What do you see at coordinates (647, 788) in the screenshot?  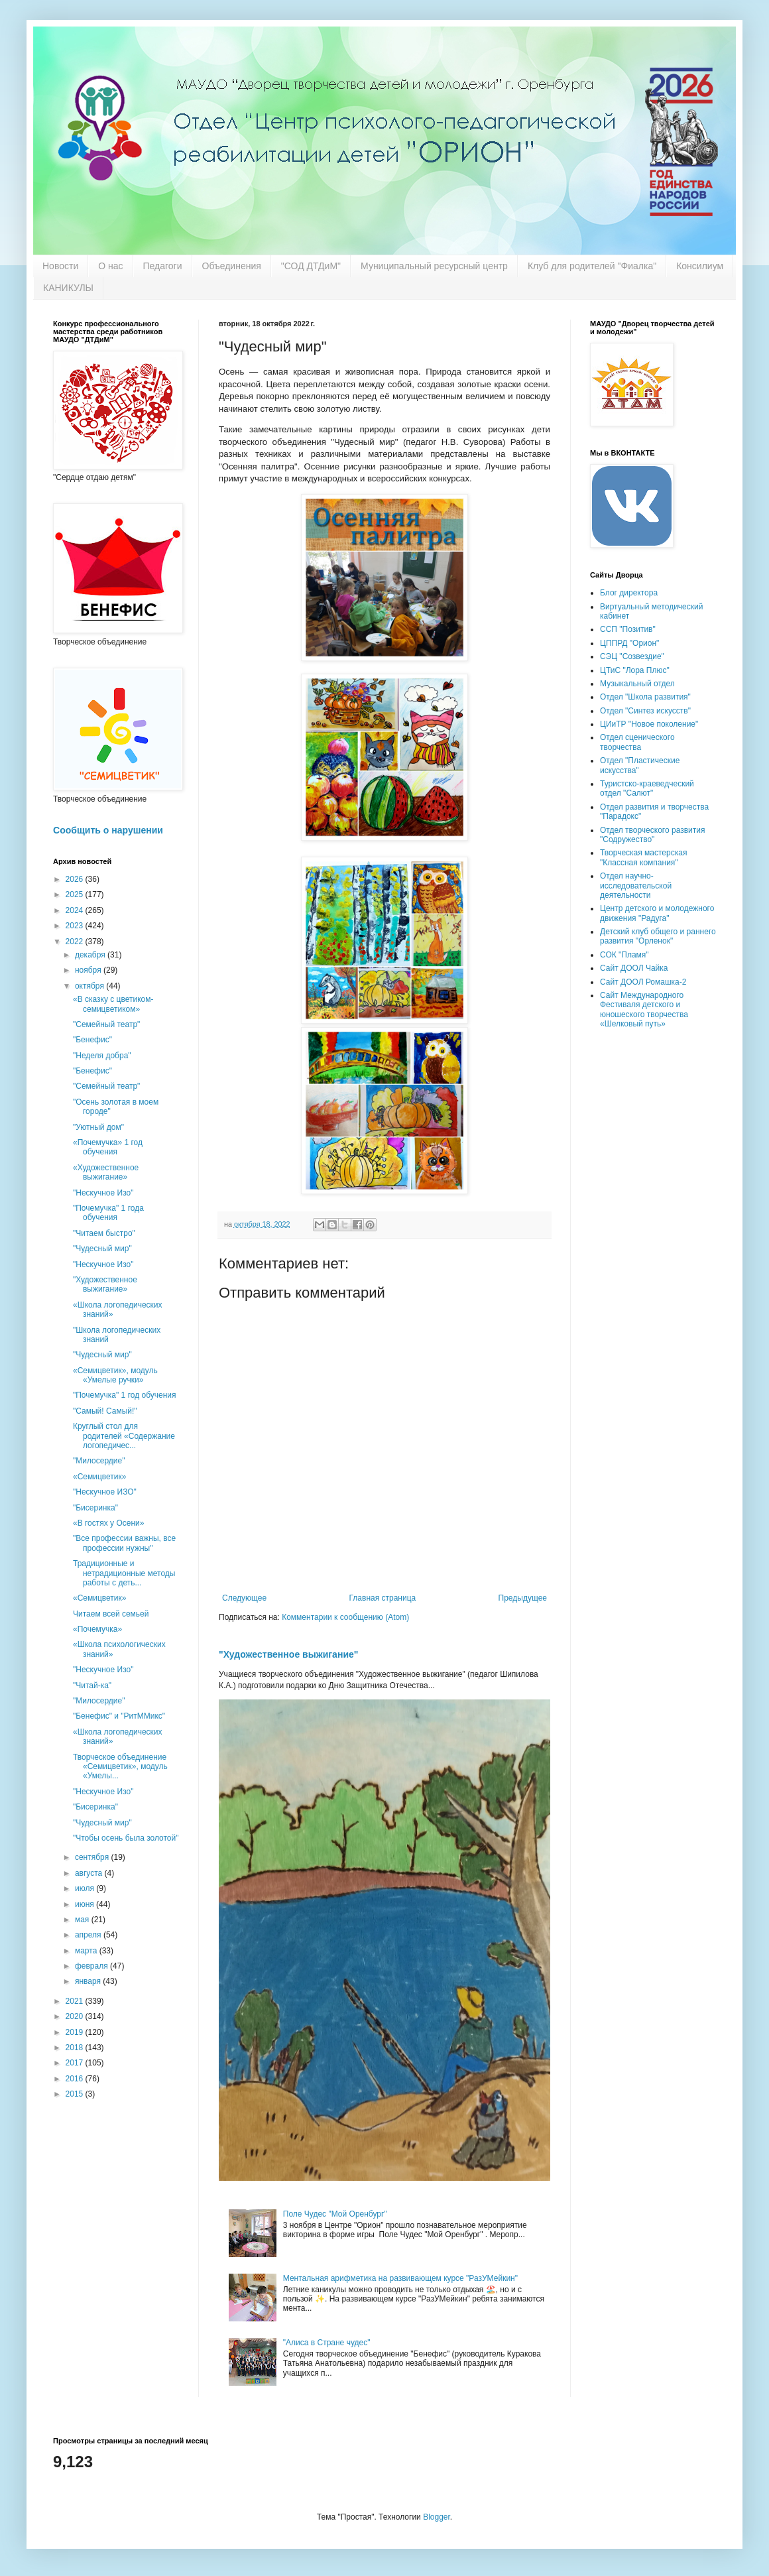 I see `Туристско-краеведческий отдел "Салют"` at bounding box center [647, 788].